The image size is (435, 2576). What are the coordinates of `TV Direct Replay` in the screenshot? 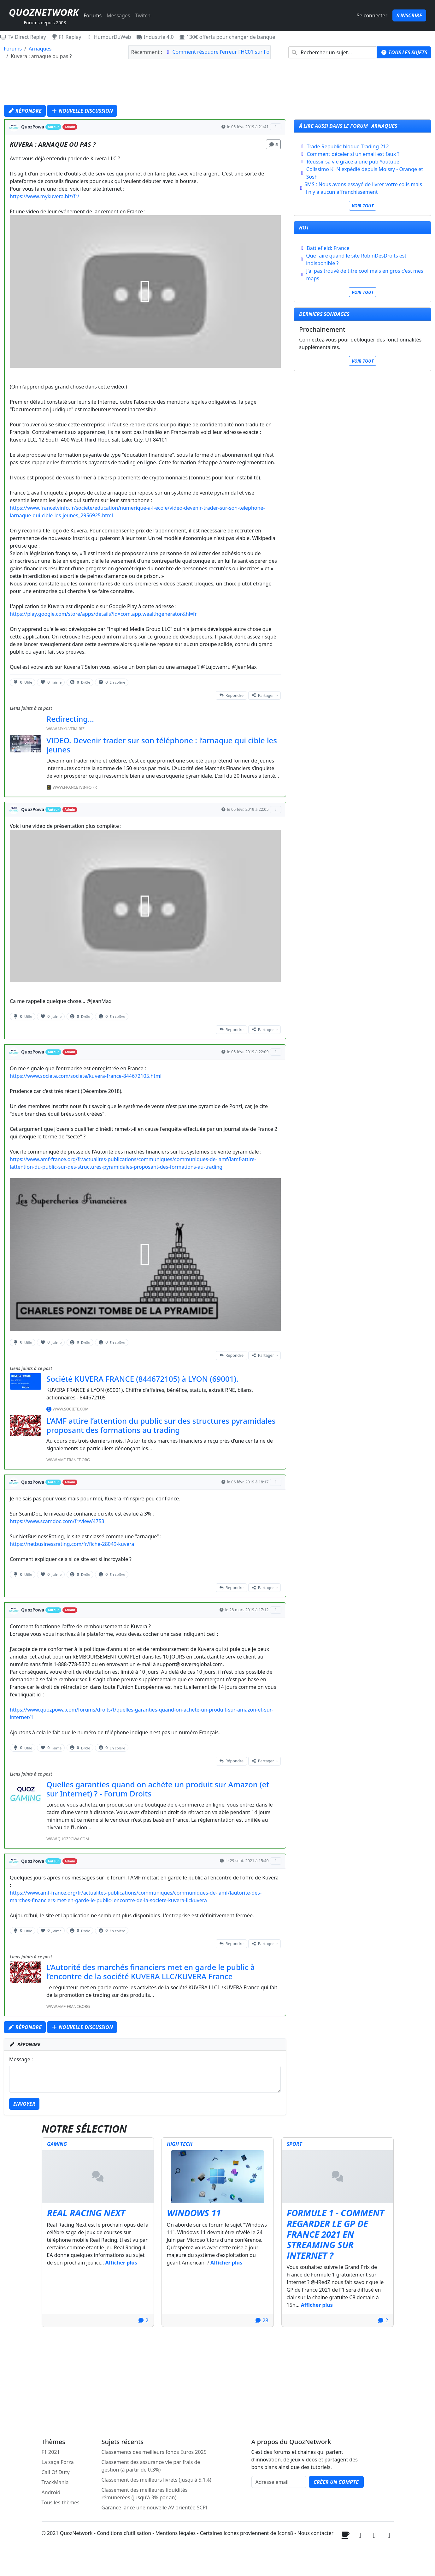 It's located at (23, 36).